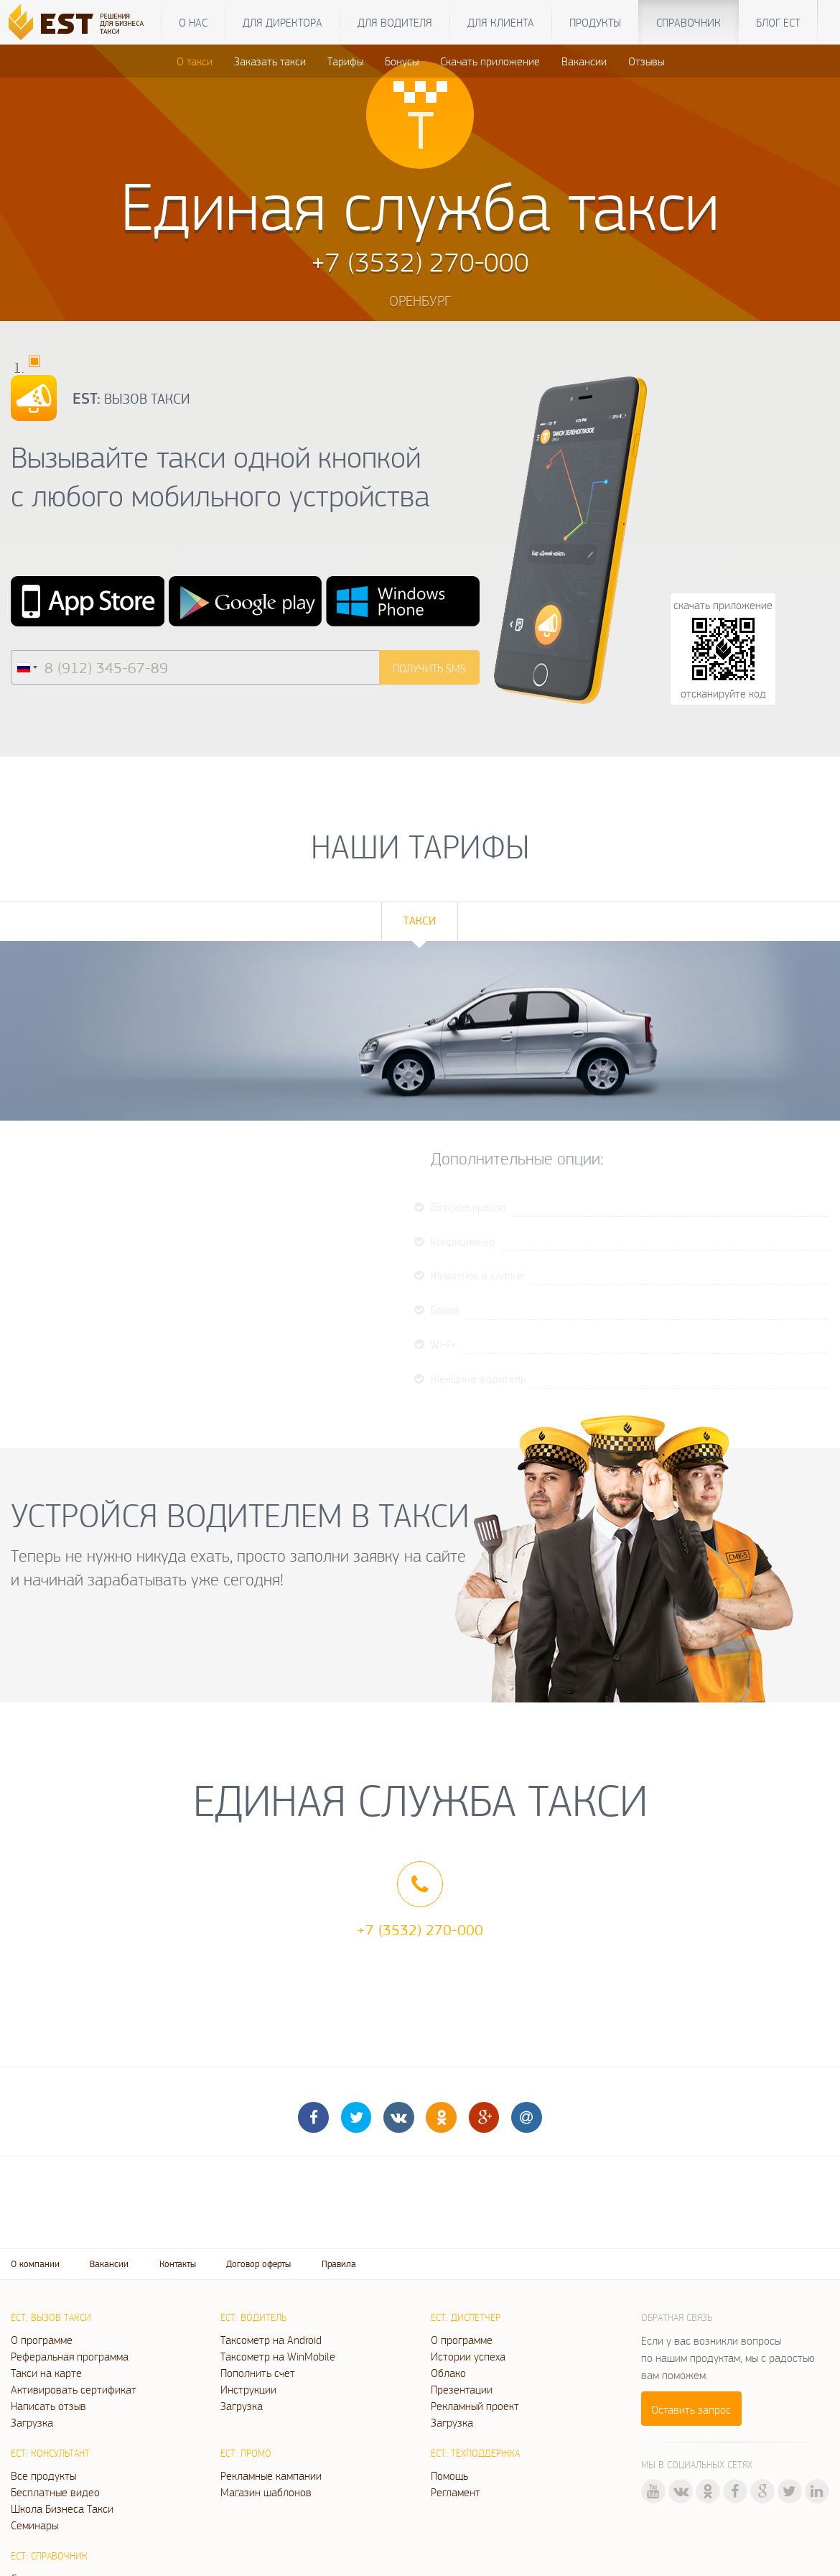  I want to click on ЕСТ: Водитель, so click(253, 2317).